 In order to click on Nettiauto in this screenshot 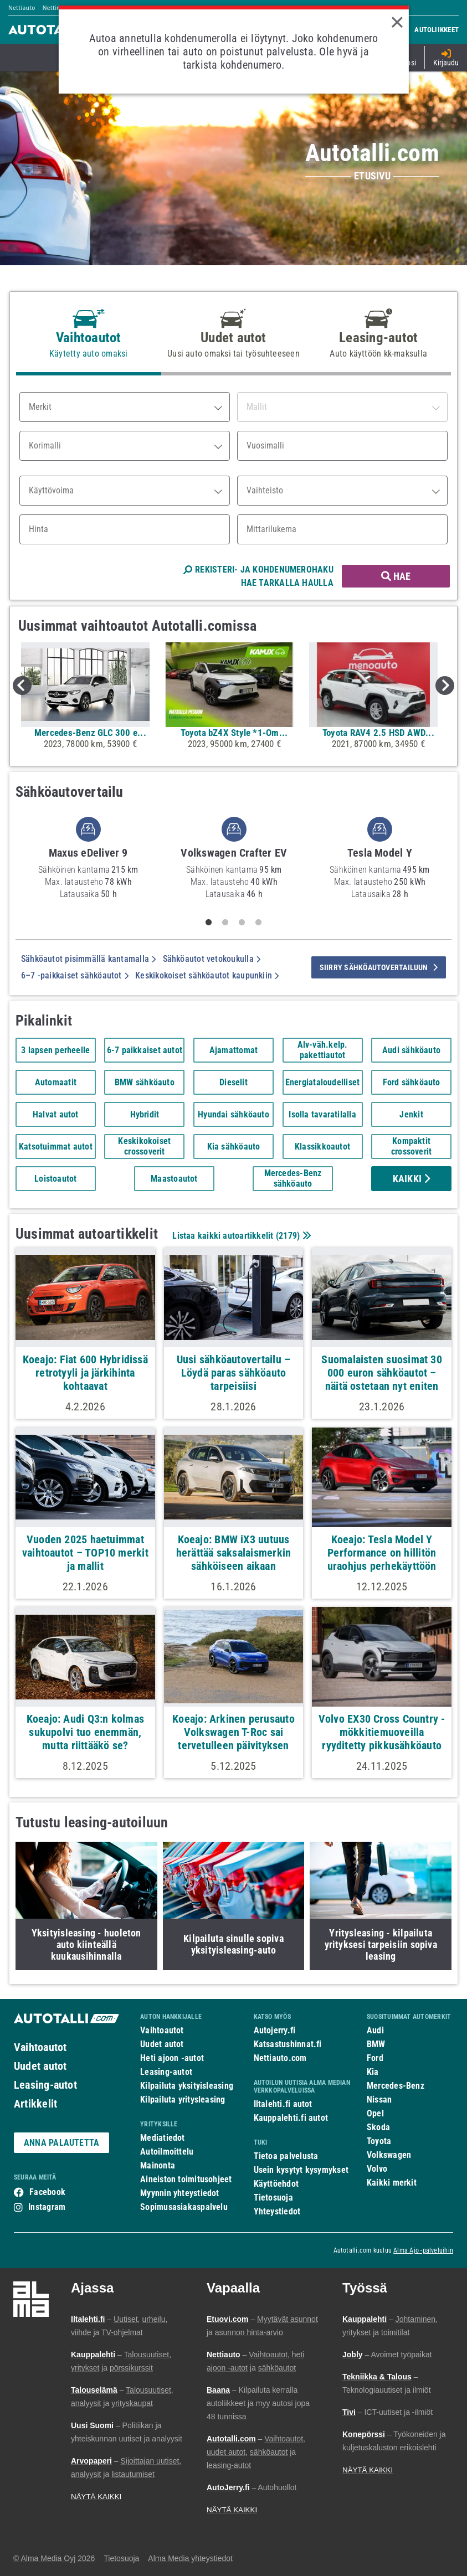, I will do `click(21, 8)`.